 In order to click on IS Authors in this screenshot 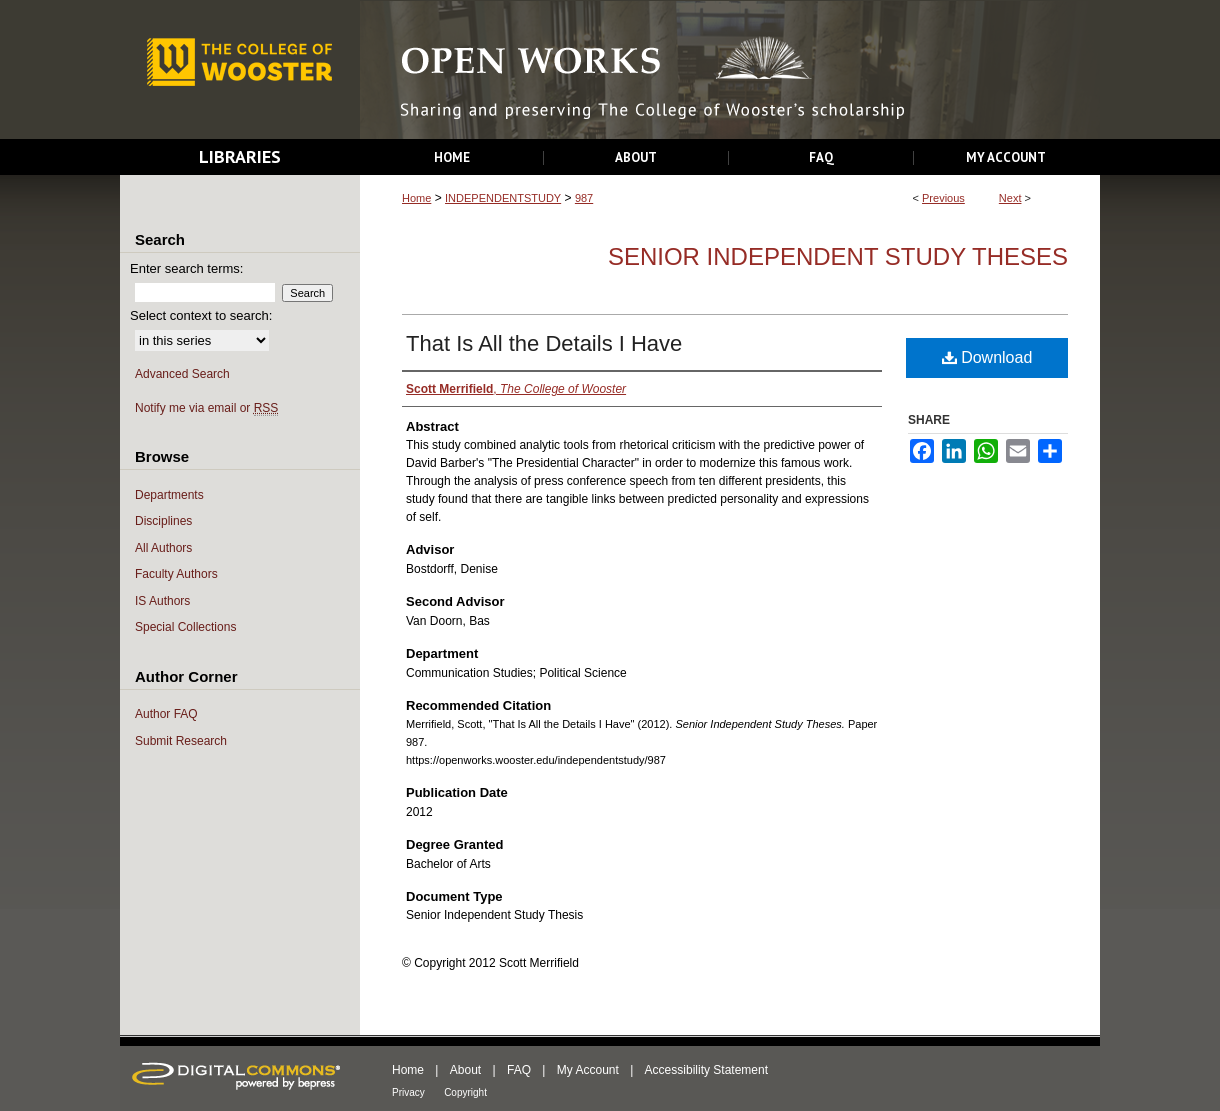, I will do `click(162, 601)`.